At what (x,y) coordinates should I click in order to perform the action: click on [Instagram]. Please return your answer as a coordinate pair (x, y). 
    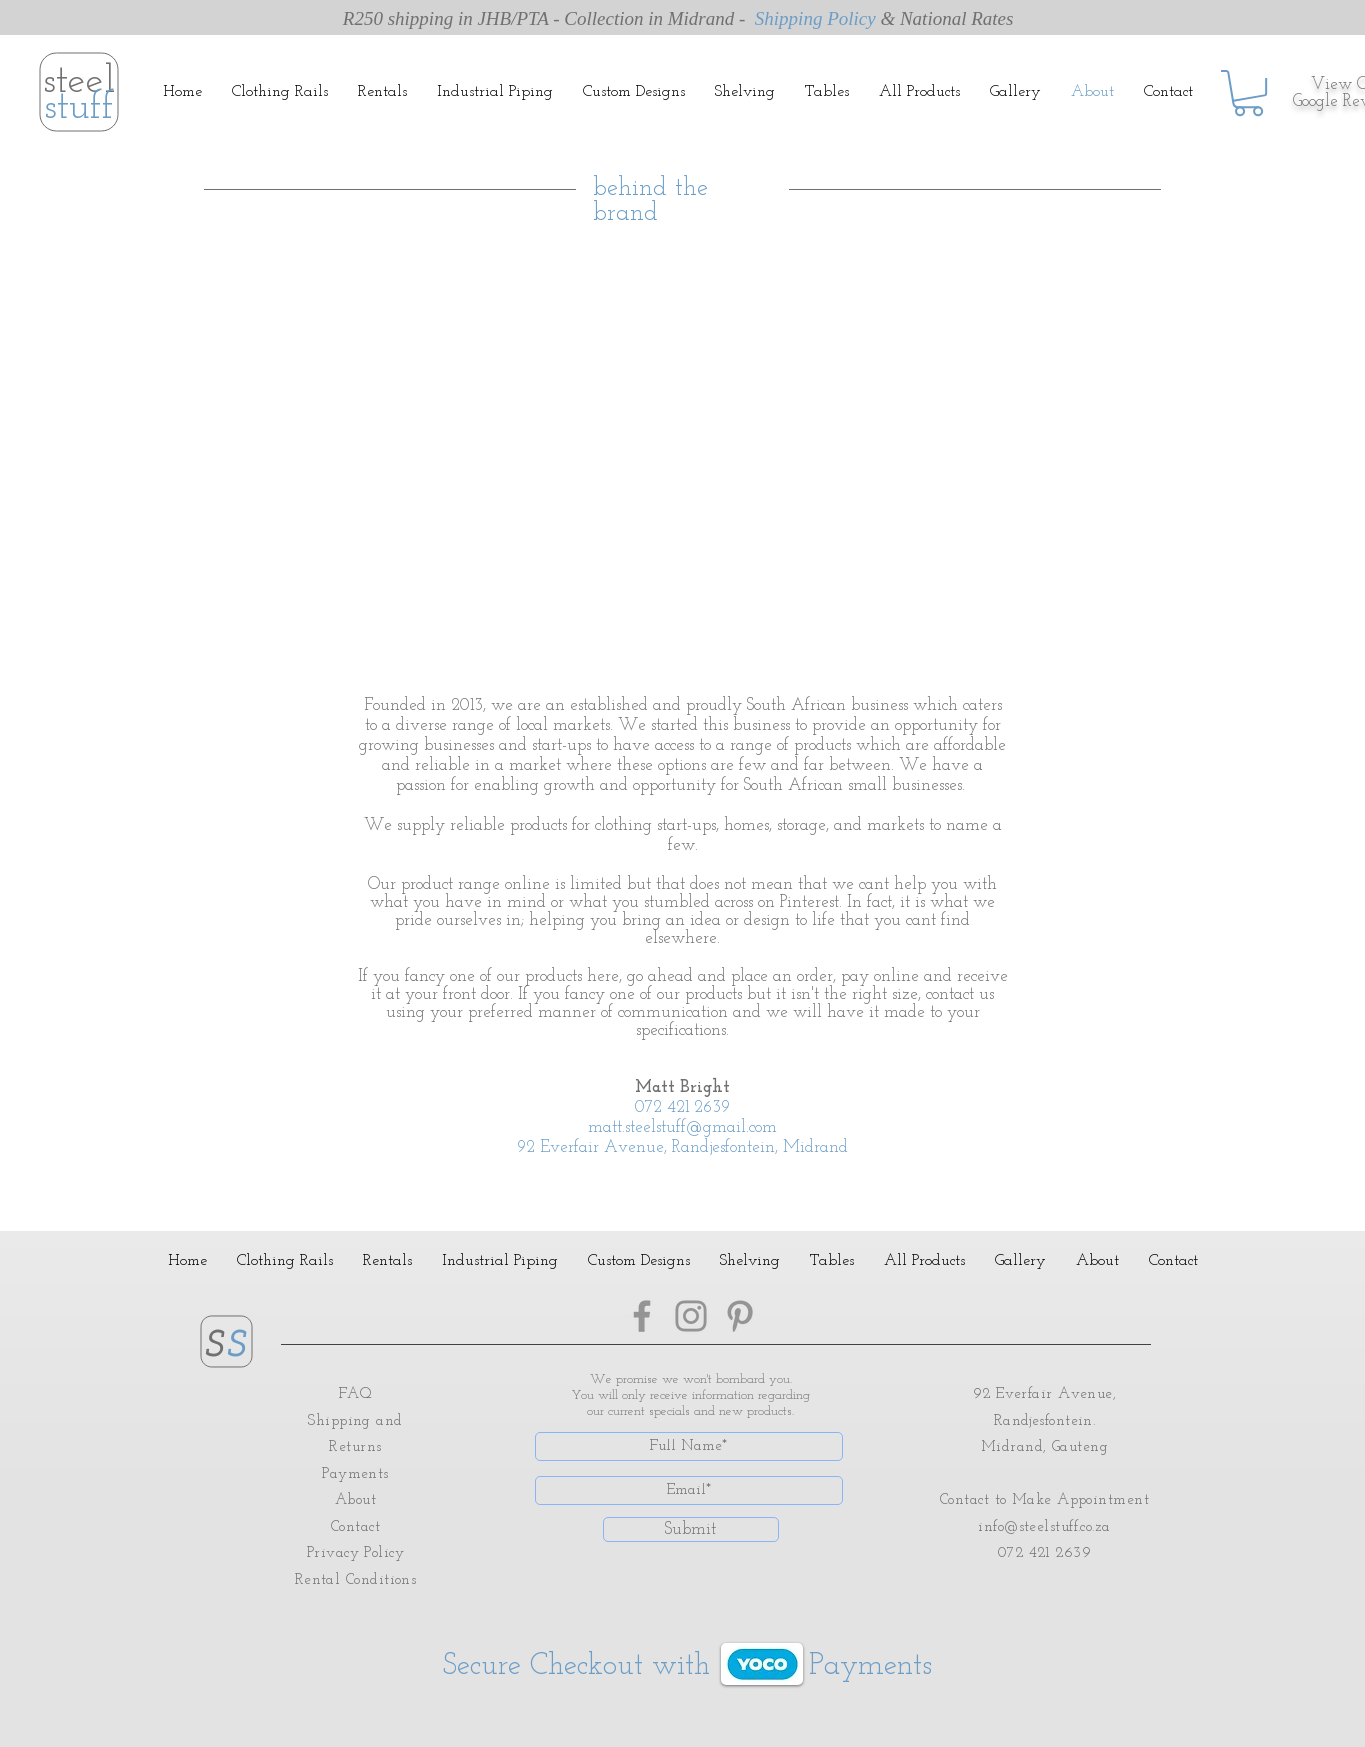
    Looking at the image, I should click on (691, 1316).